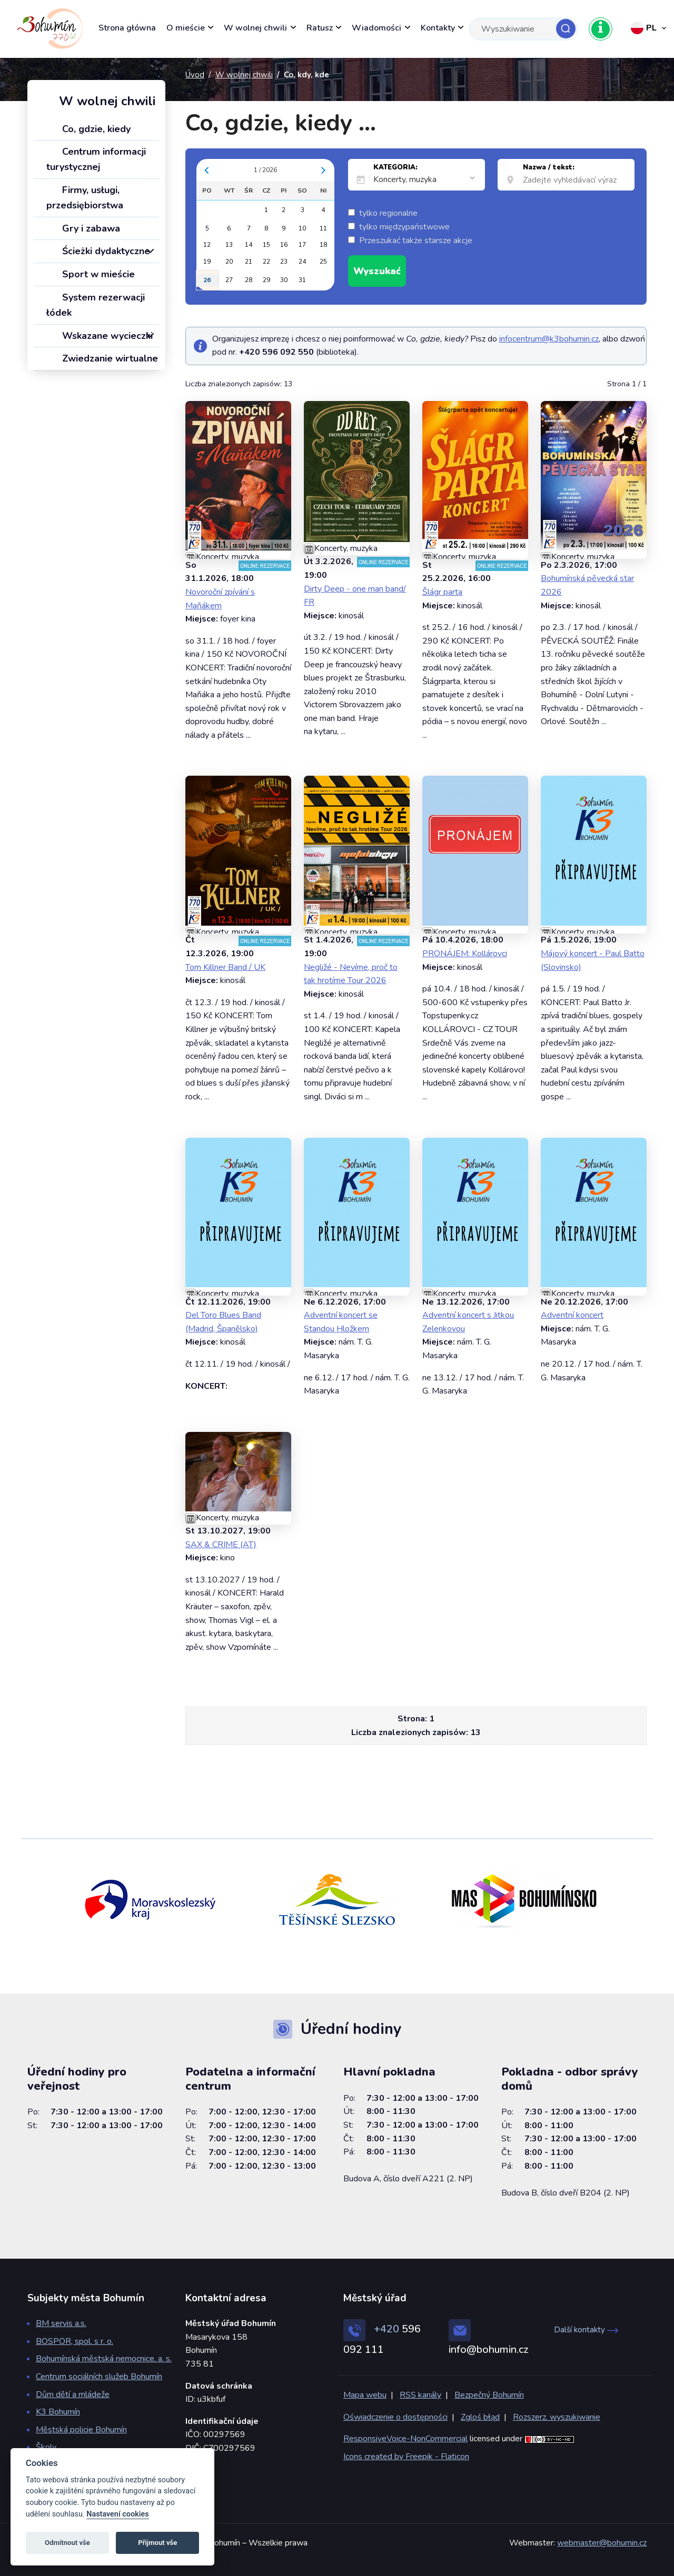 This screenshot has width=674, height=2576. I want to click on Strona główna, so click(127, 28).